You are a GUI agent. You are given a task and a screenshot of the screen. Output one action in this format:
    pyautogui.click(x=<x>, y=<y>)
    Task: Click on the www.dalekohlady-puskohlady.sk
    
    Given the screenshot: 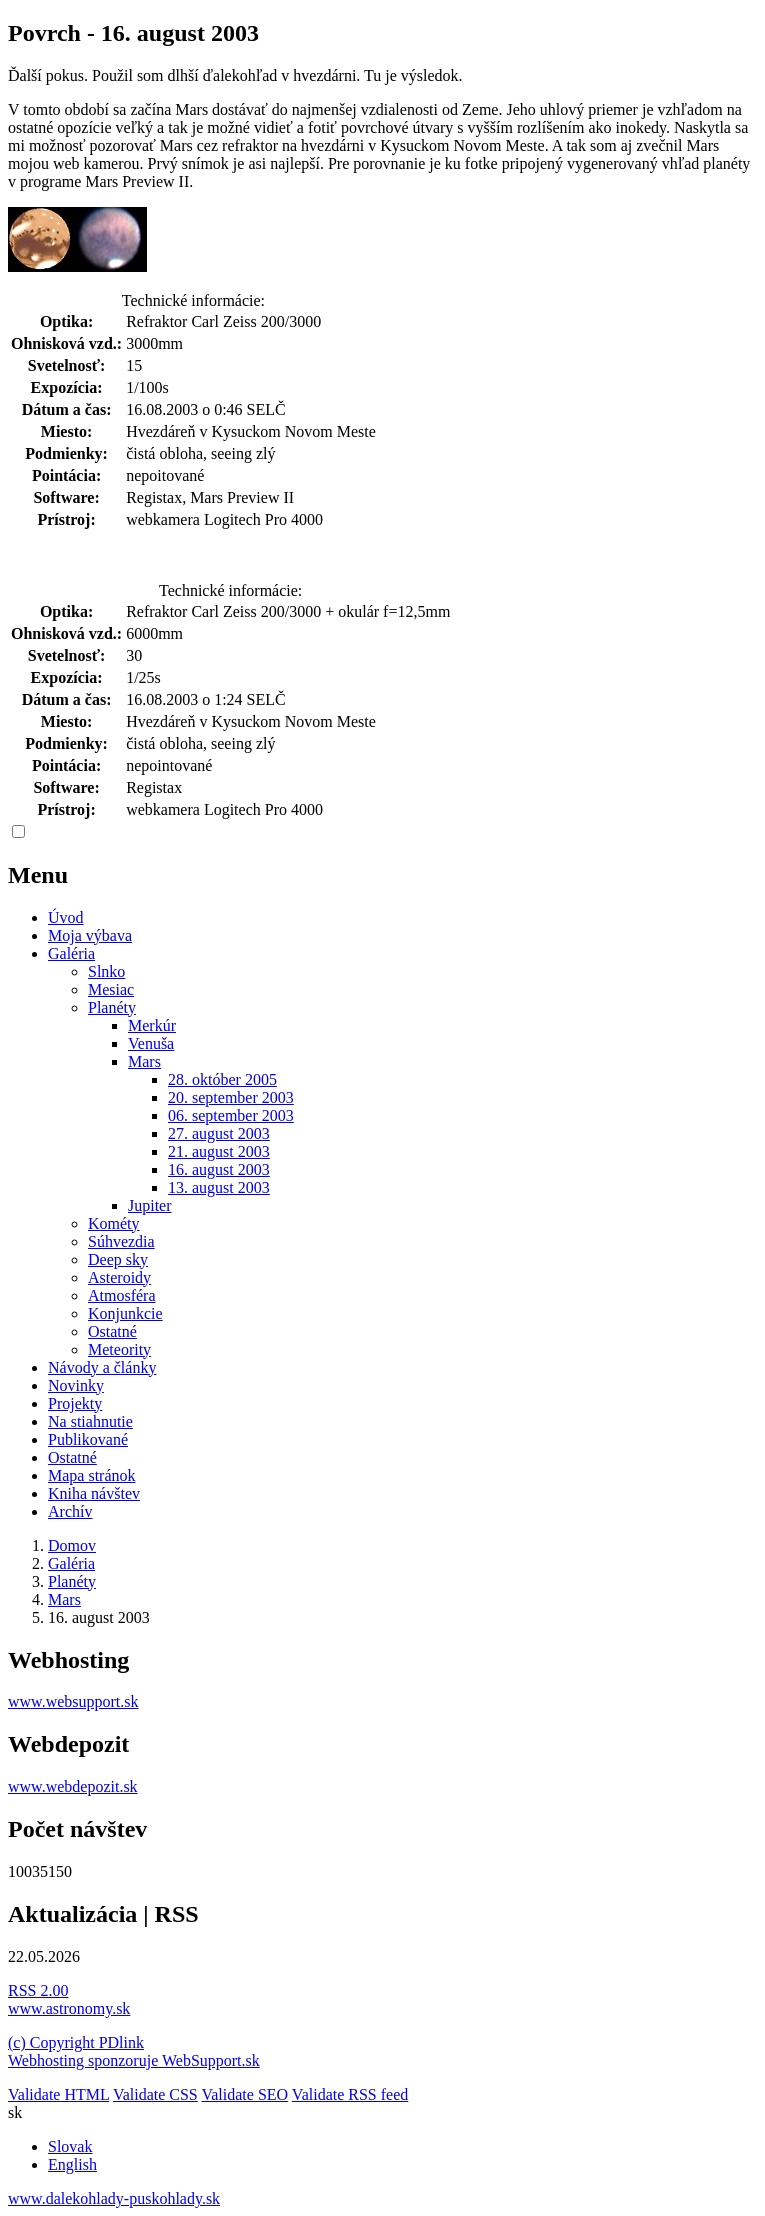 What is the action you would take?
    pyautogui.click(x=114, y=2198)
    